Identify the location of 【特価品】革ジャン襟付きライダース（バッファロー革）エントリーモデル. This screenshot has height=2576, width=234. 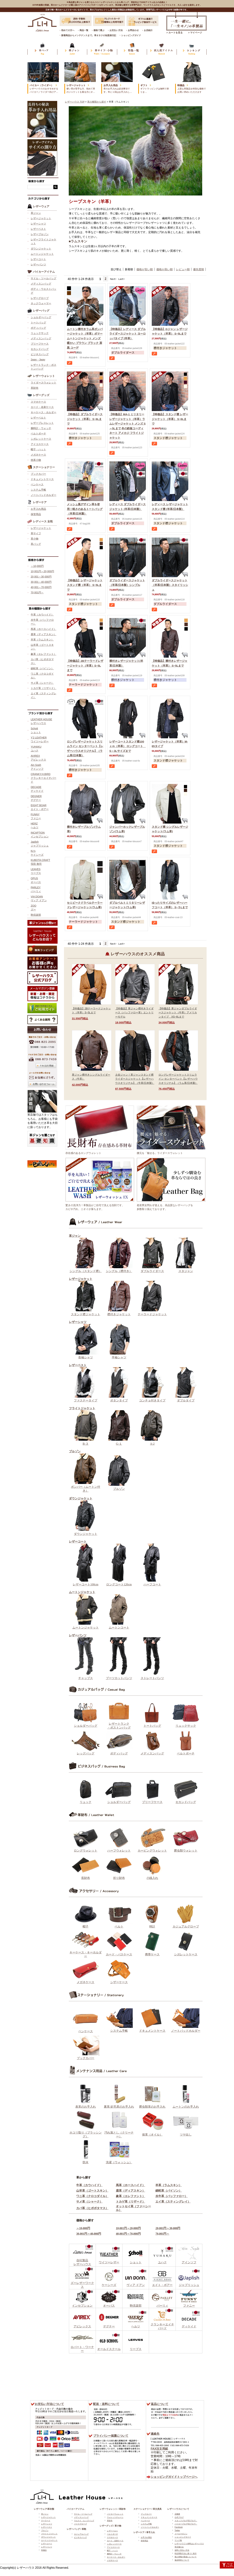
(134, 1012).